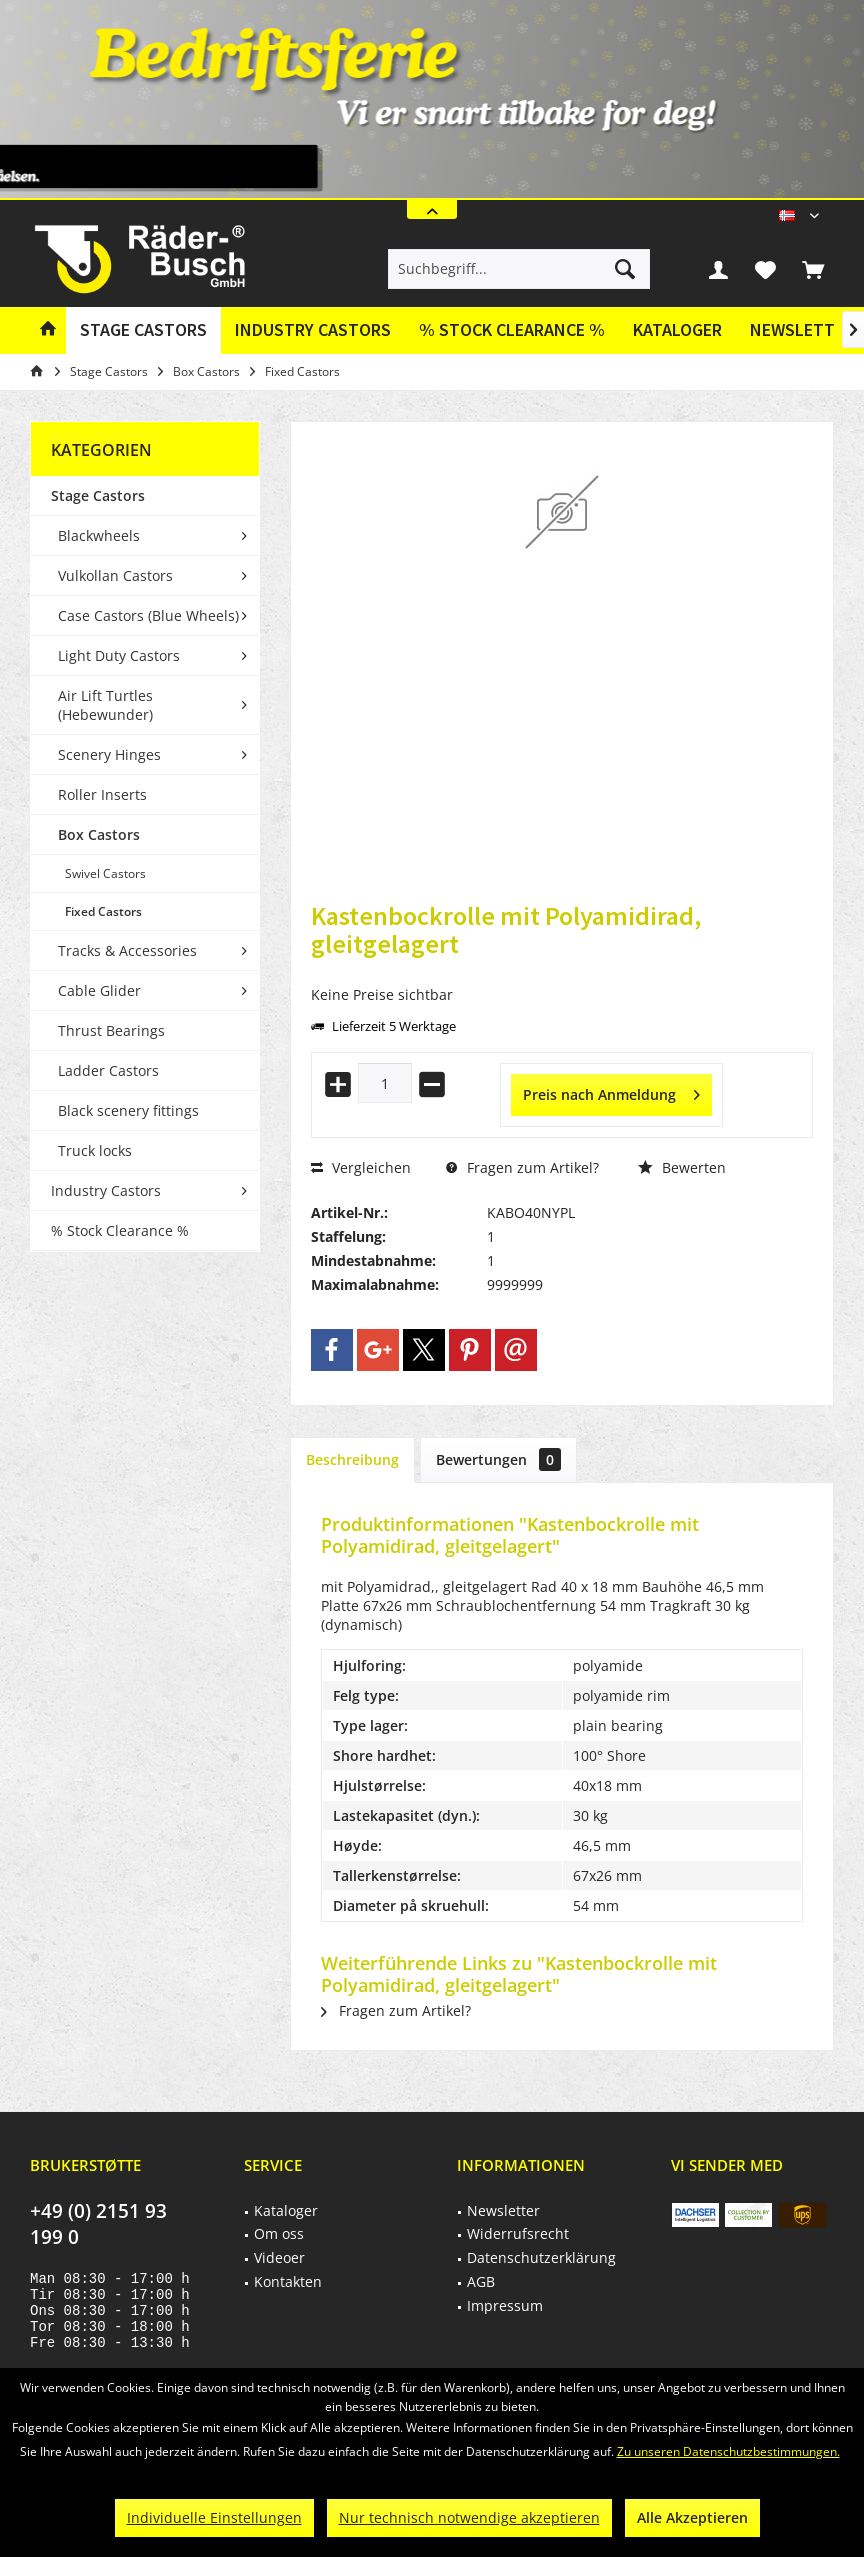 Image resolution: width=864 pixels, height=2557 pixels. I want to click on Newsletter, so click(503, 2210).